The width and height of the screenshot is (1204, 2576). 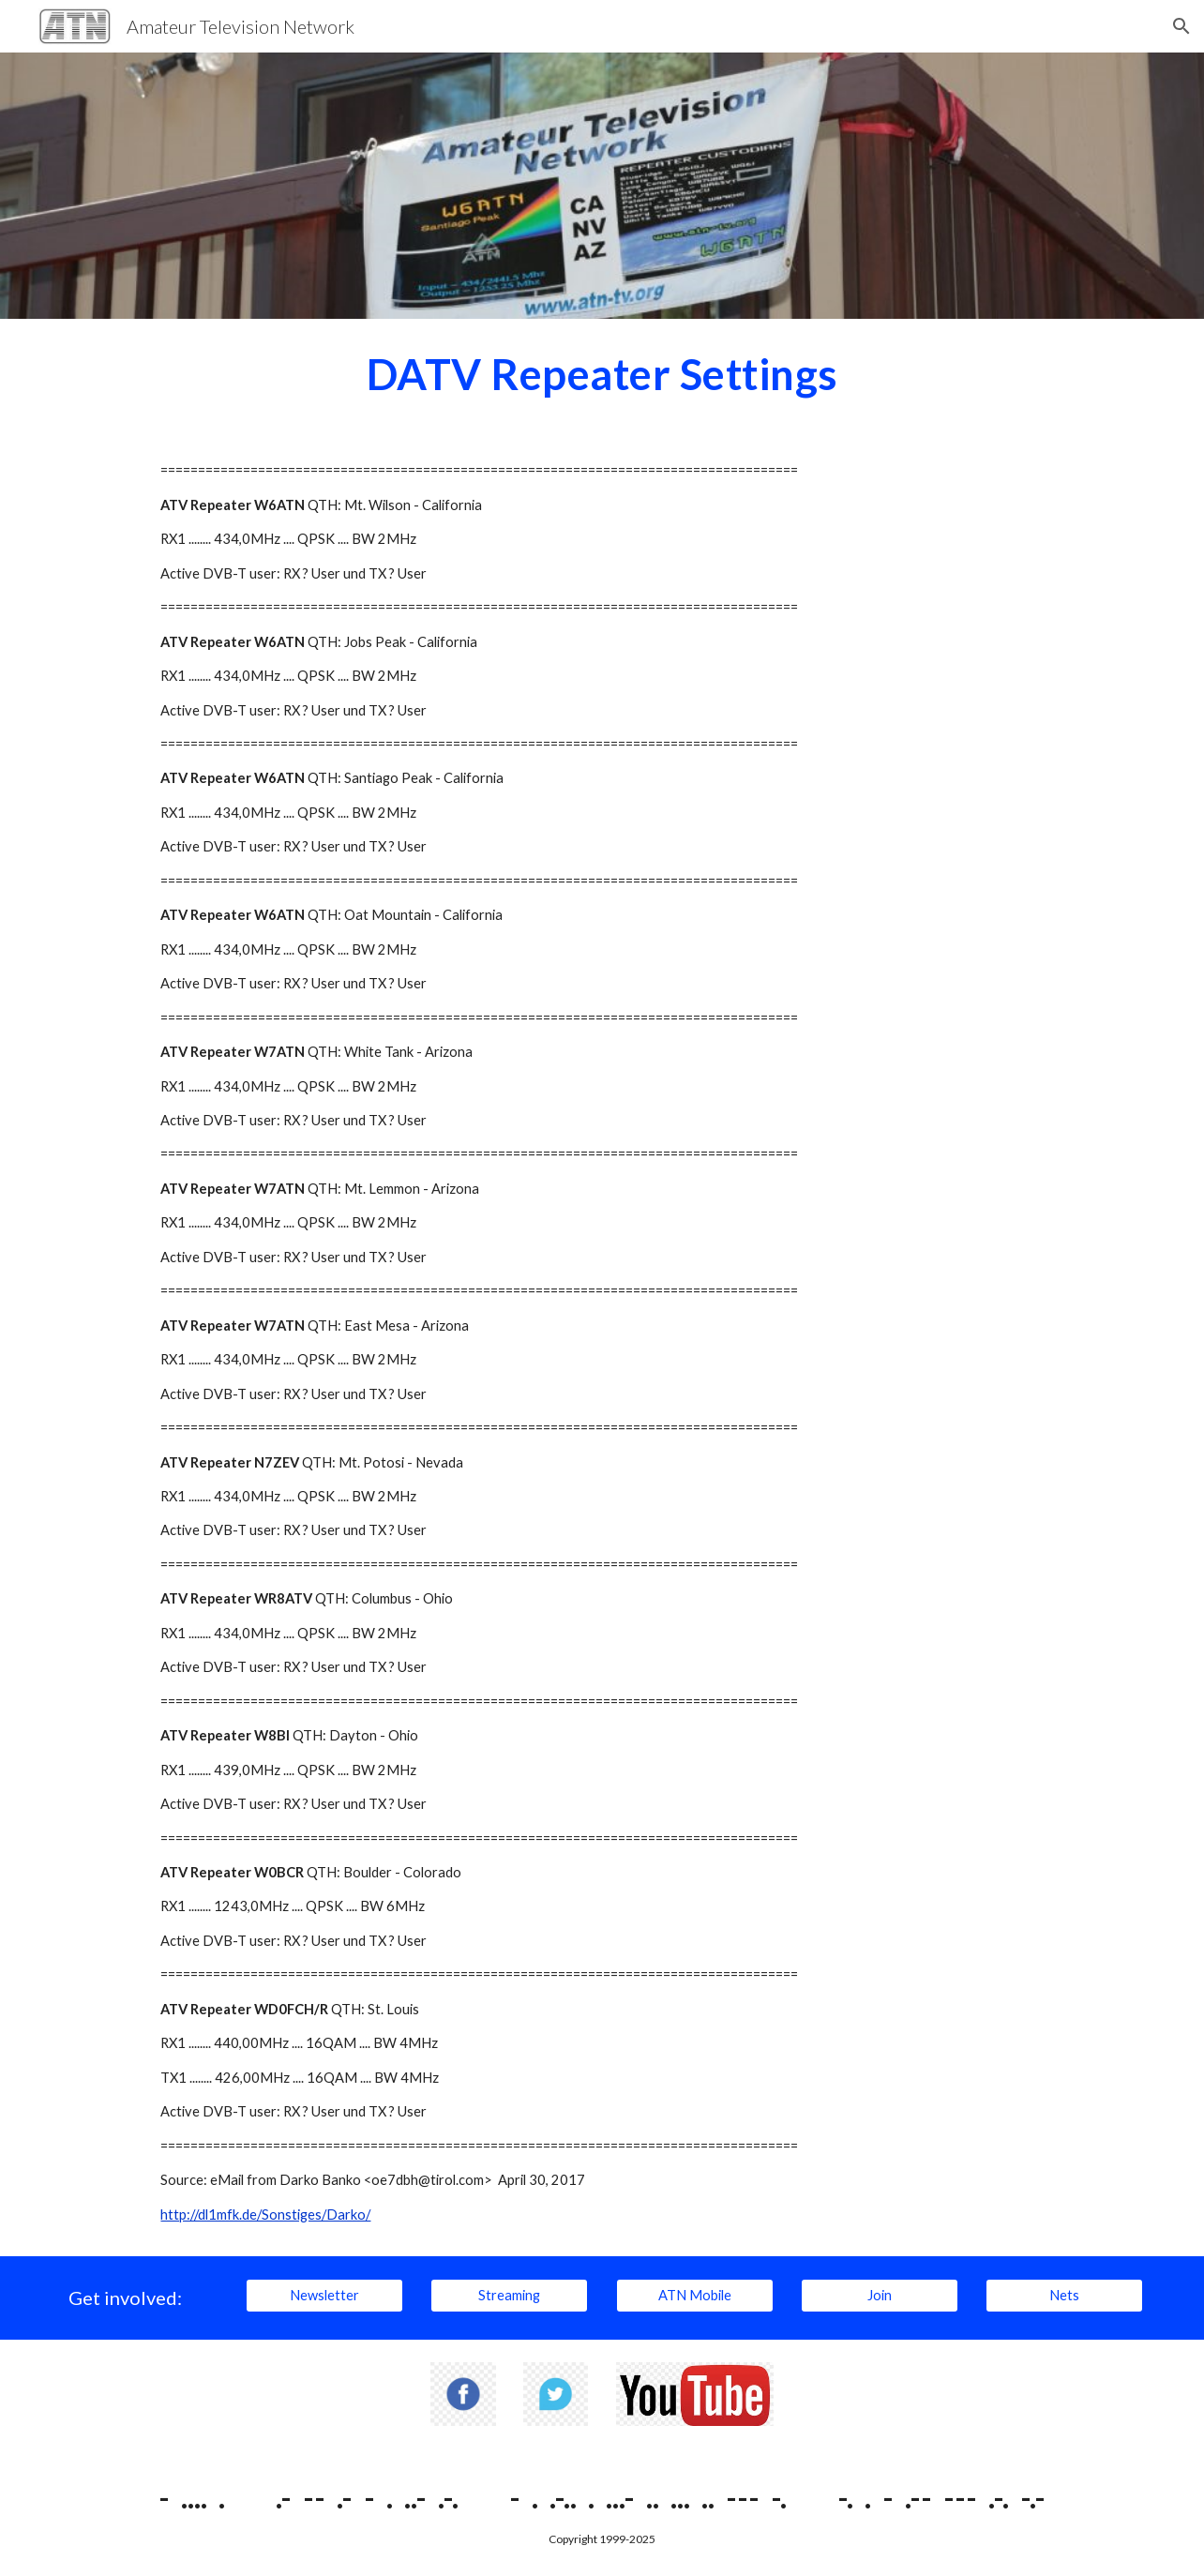 I want to click on [Nets], so click(x=1064, y=2295).